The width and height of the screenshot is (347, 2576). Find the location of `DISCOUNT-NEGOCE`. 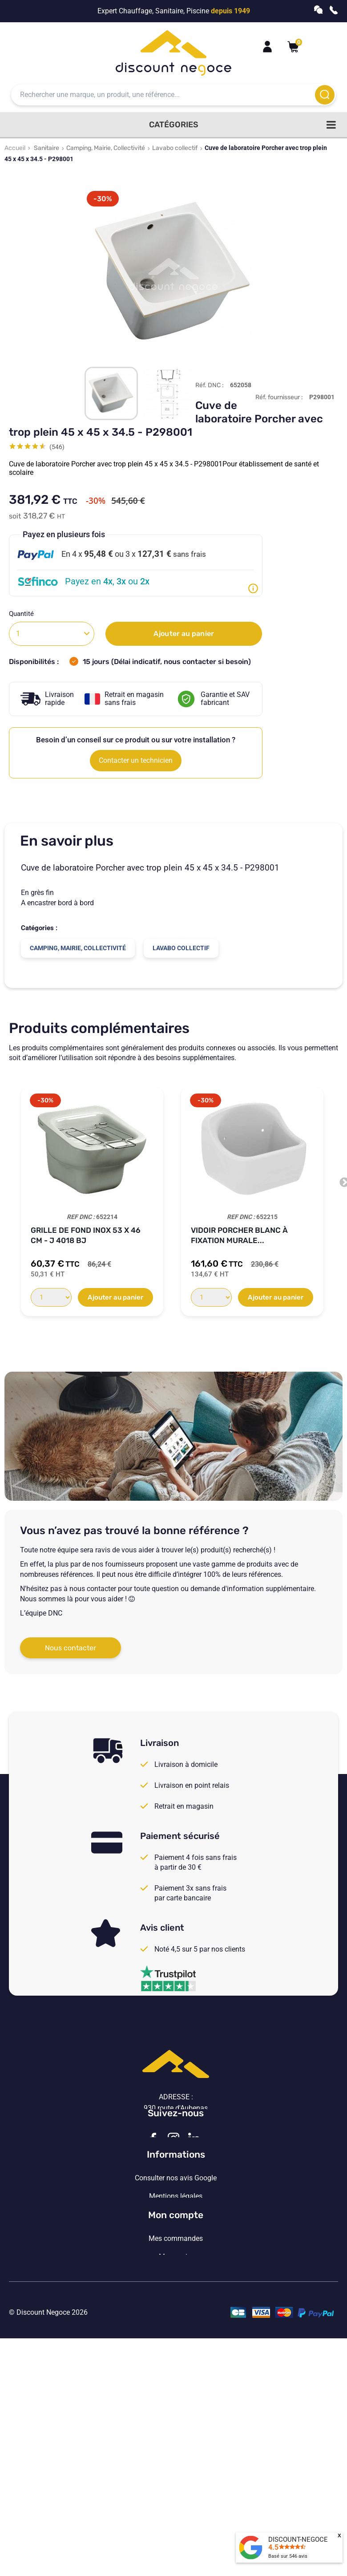

DISCOUNT-NEGOCE is located at coordinates (298, 2539).